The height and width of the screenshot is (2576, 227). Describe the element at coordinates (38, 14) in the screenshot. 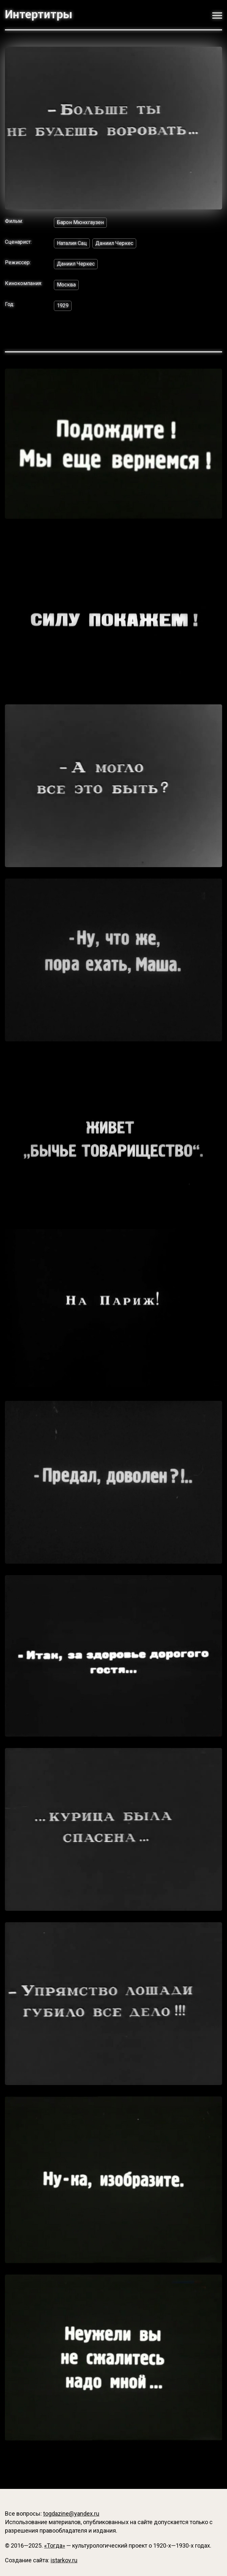

I see `Интертитры` at that location.